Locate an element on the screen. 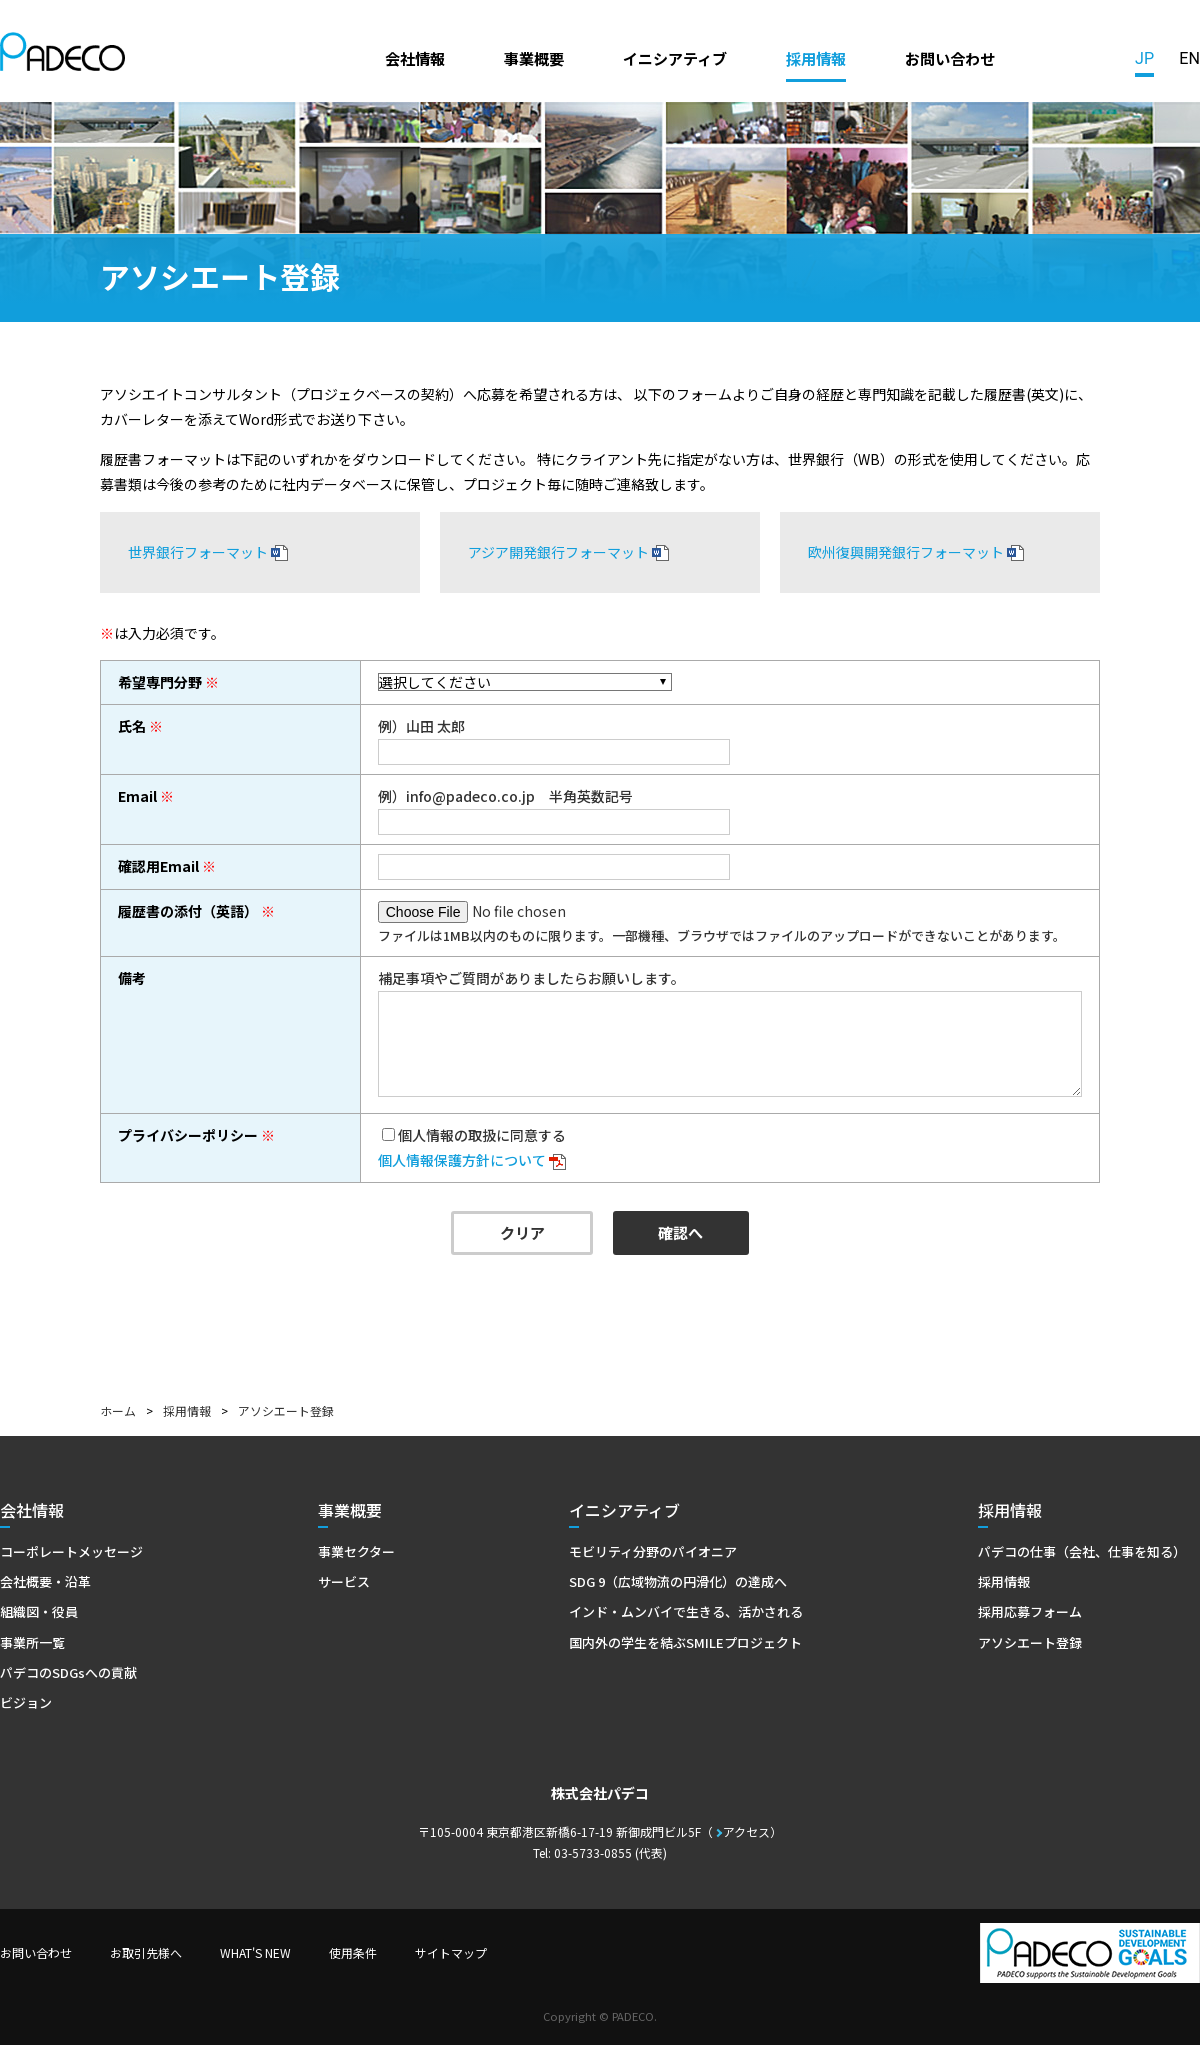 This screenshot has height=2045, width=1200. 事業概要 is located at coordinates (534, 58).